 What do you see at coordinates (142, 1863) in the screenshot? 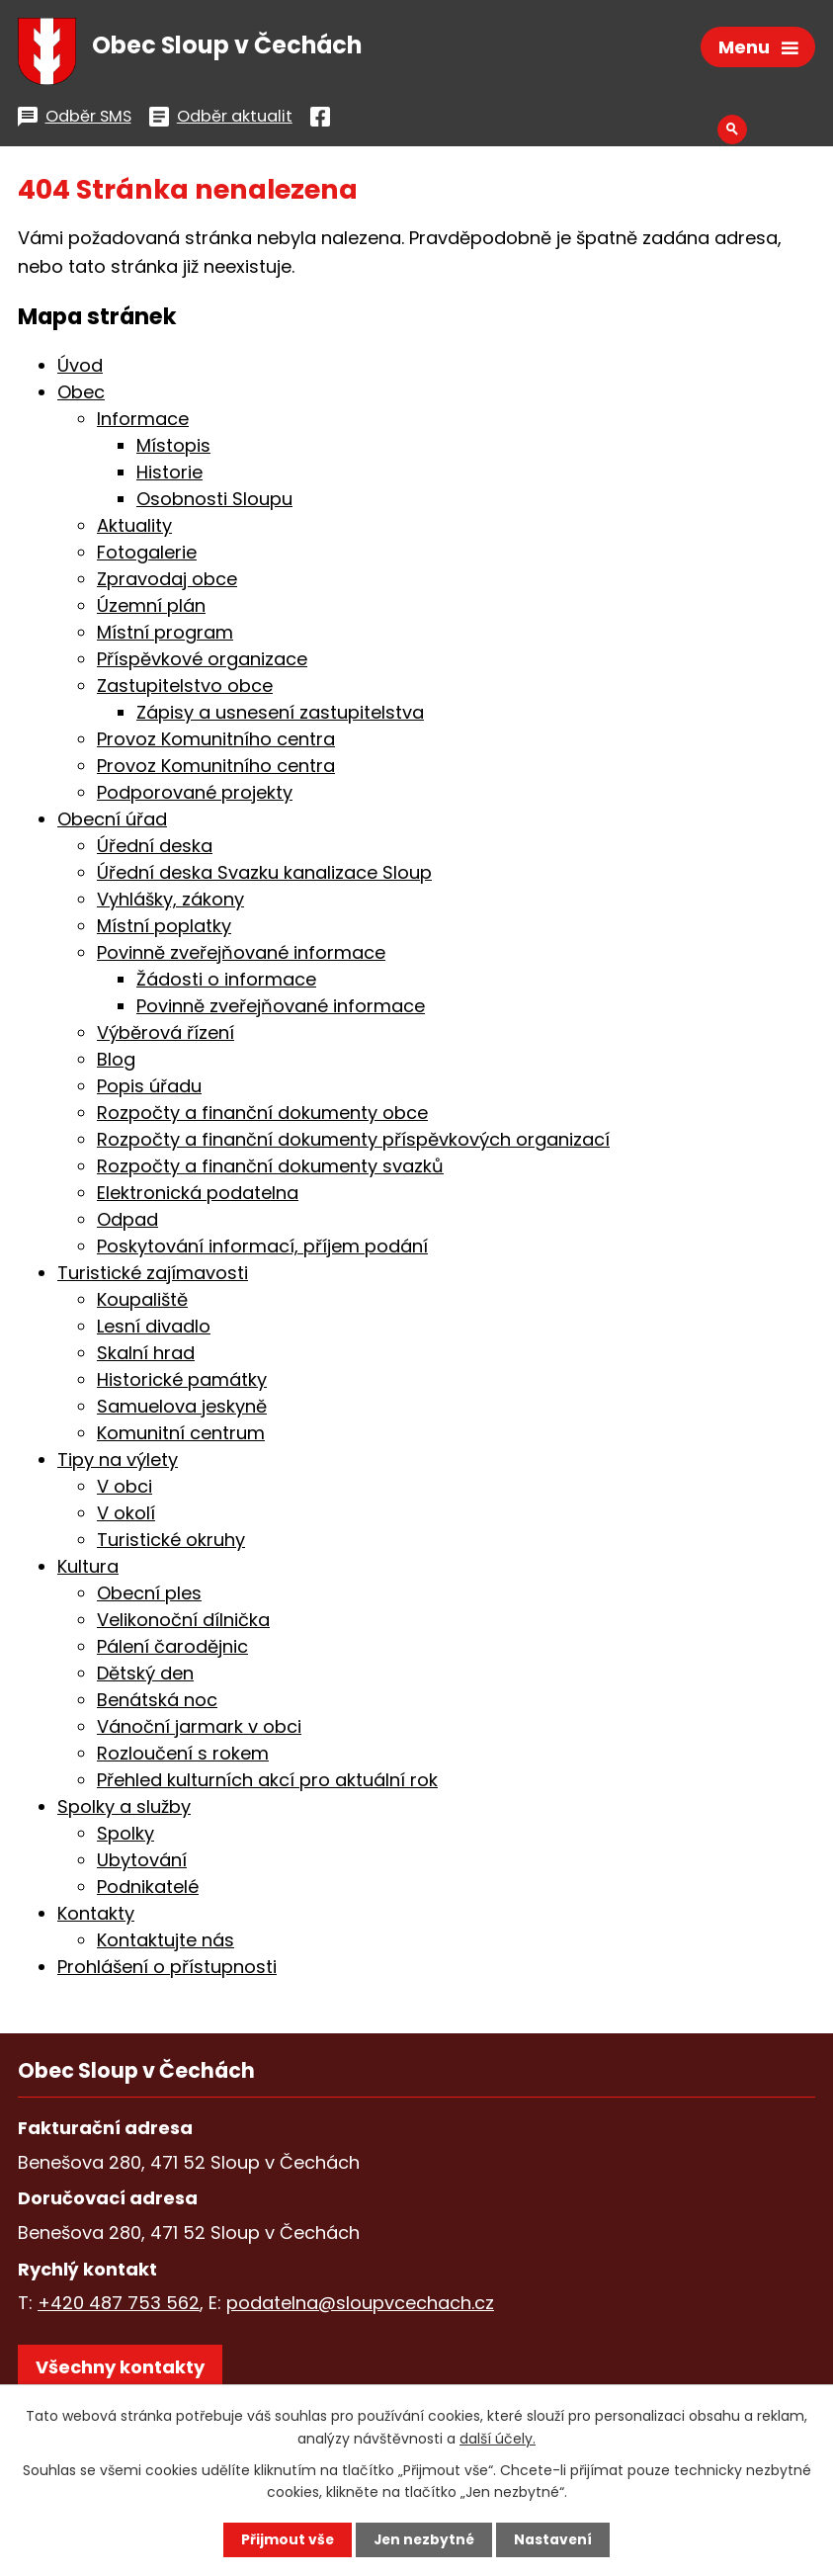
I see `Ubytování` at bounding box center [142, 1863].